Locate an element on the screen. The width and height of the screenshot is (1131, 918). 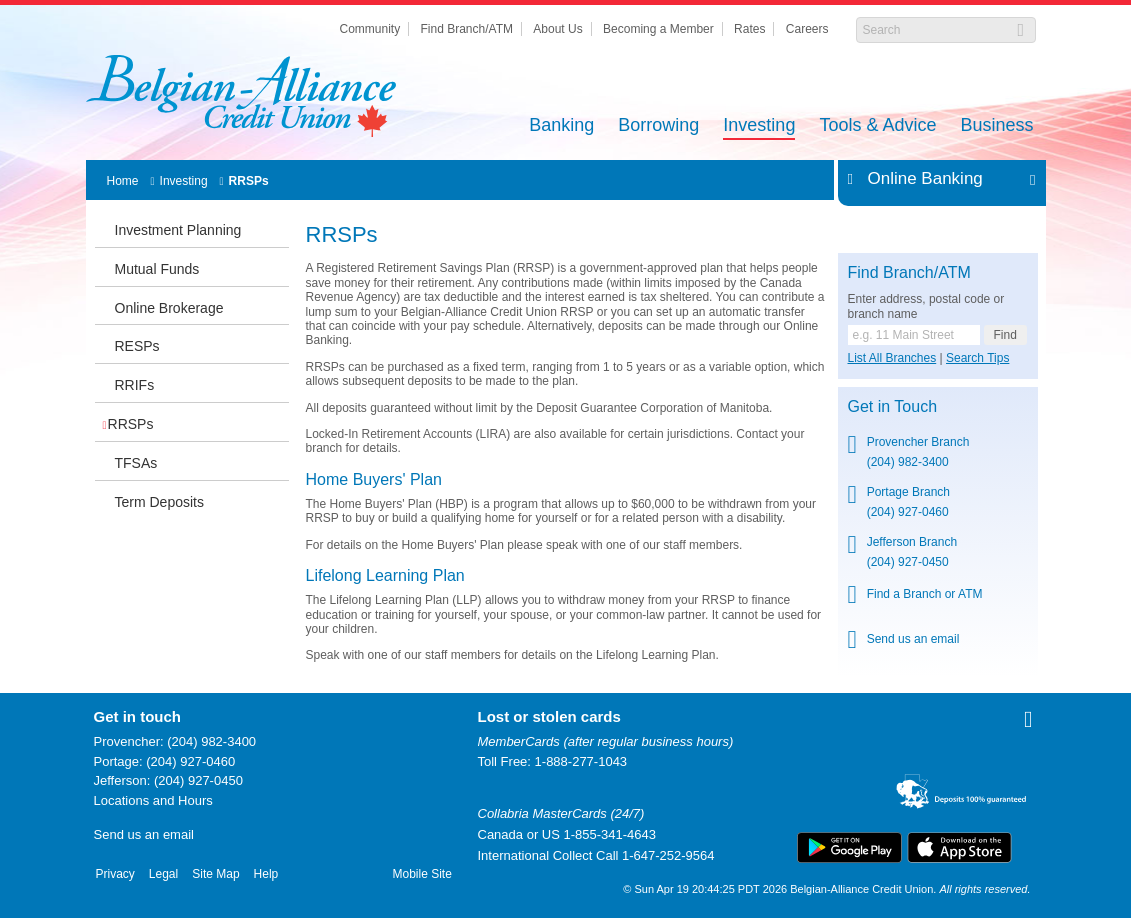
Mutual Funds is located at coordinates (157, 269).